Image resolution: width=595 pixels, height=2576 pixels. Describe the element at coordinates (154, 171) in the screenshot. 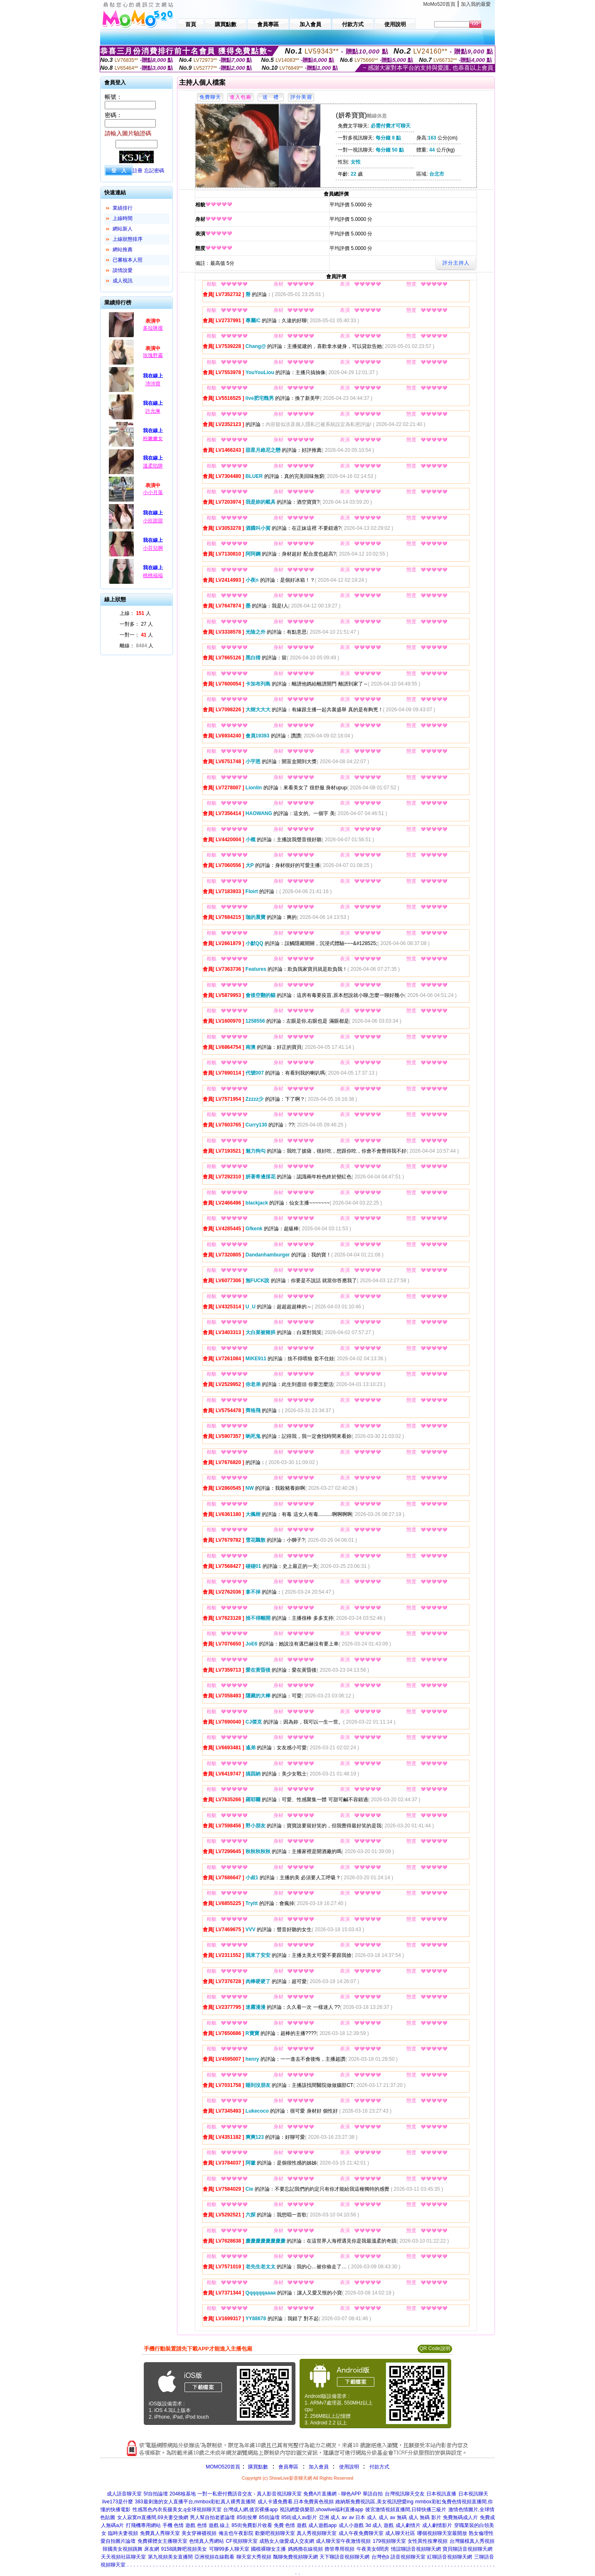

I see `忘記密碼` at that location.